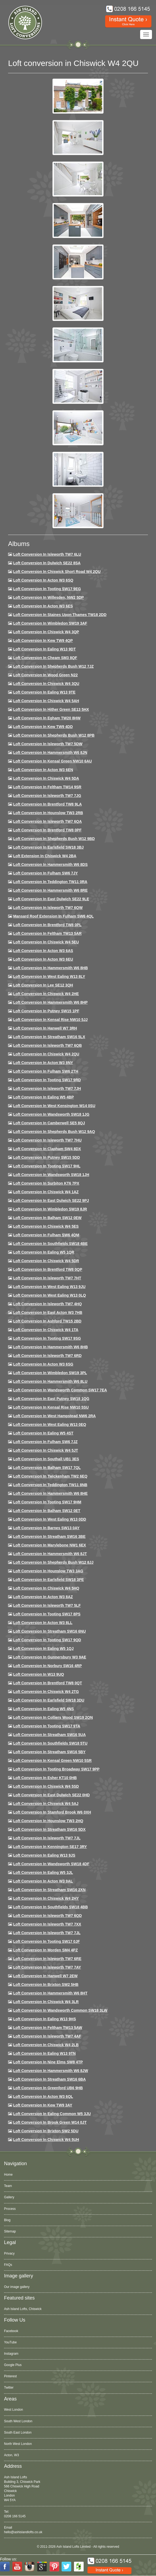 The image size is (156, 2576). Describe the element at coordinates (46, 718) in the screenshot. I see `Loft conversion in Egham TW20 8HW` at that location.